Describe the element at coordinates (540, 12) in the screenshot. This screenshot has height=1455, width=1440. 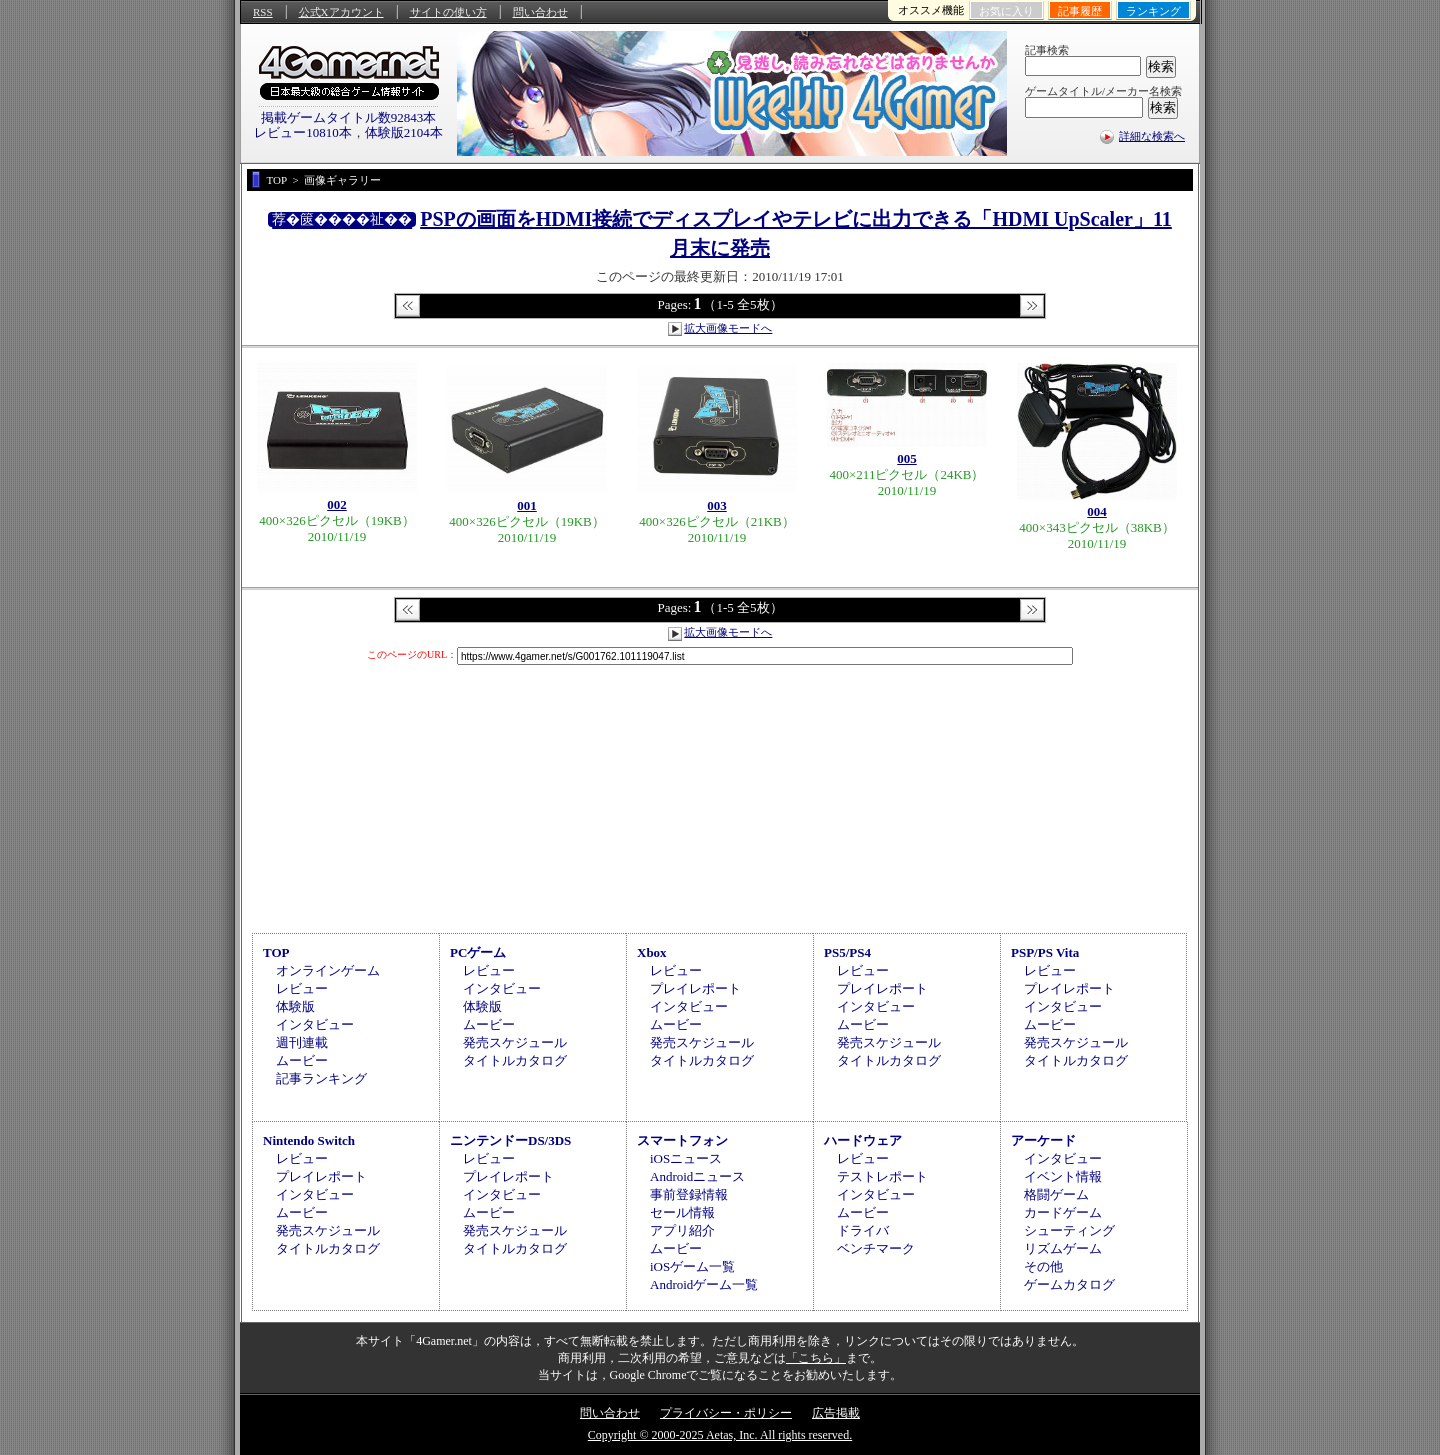
I see `問い合わせ` at that location.